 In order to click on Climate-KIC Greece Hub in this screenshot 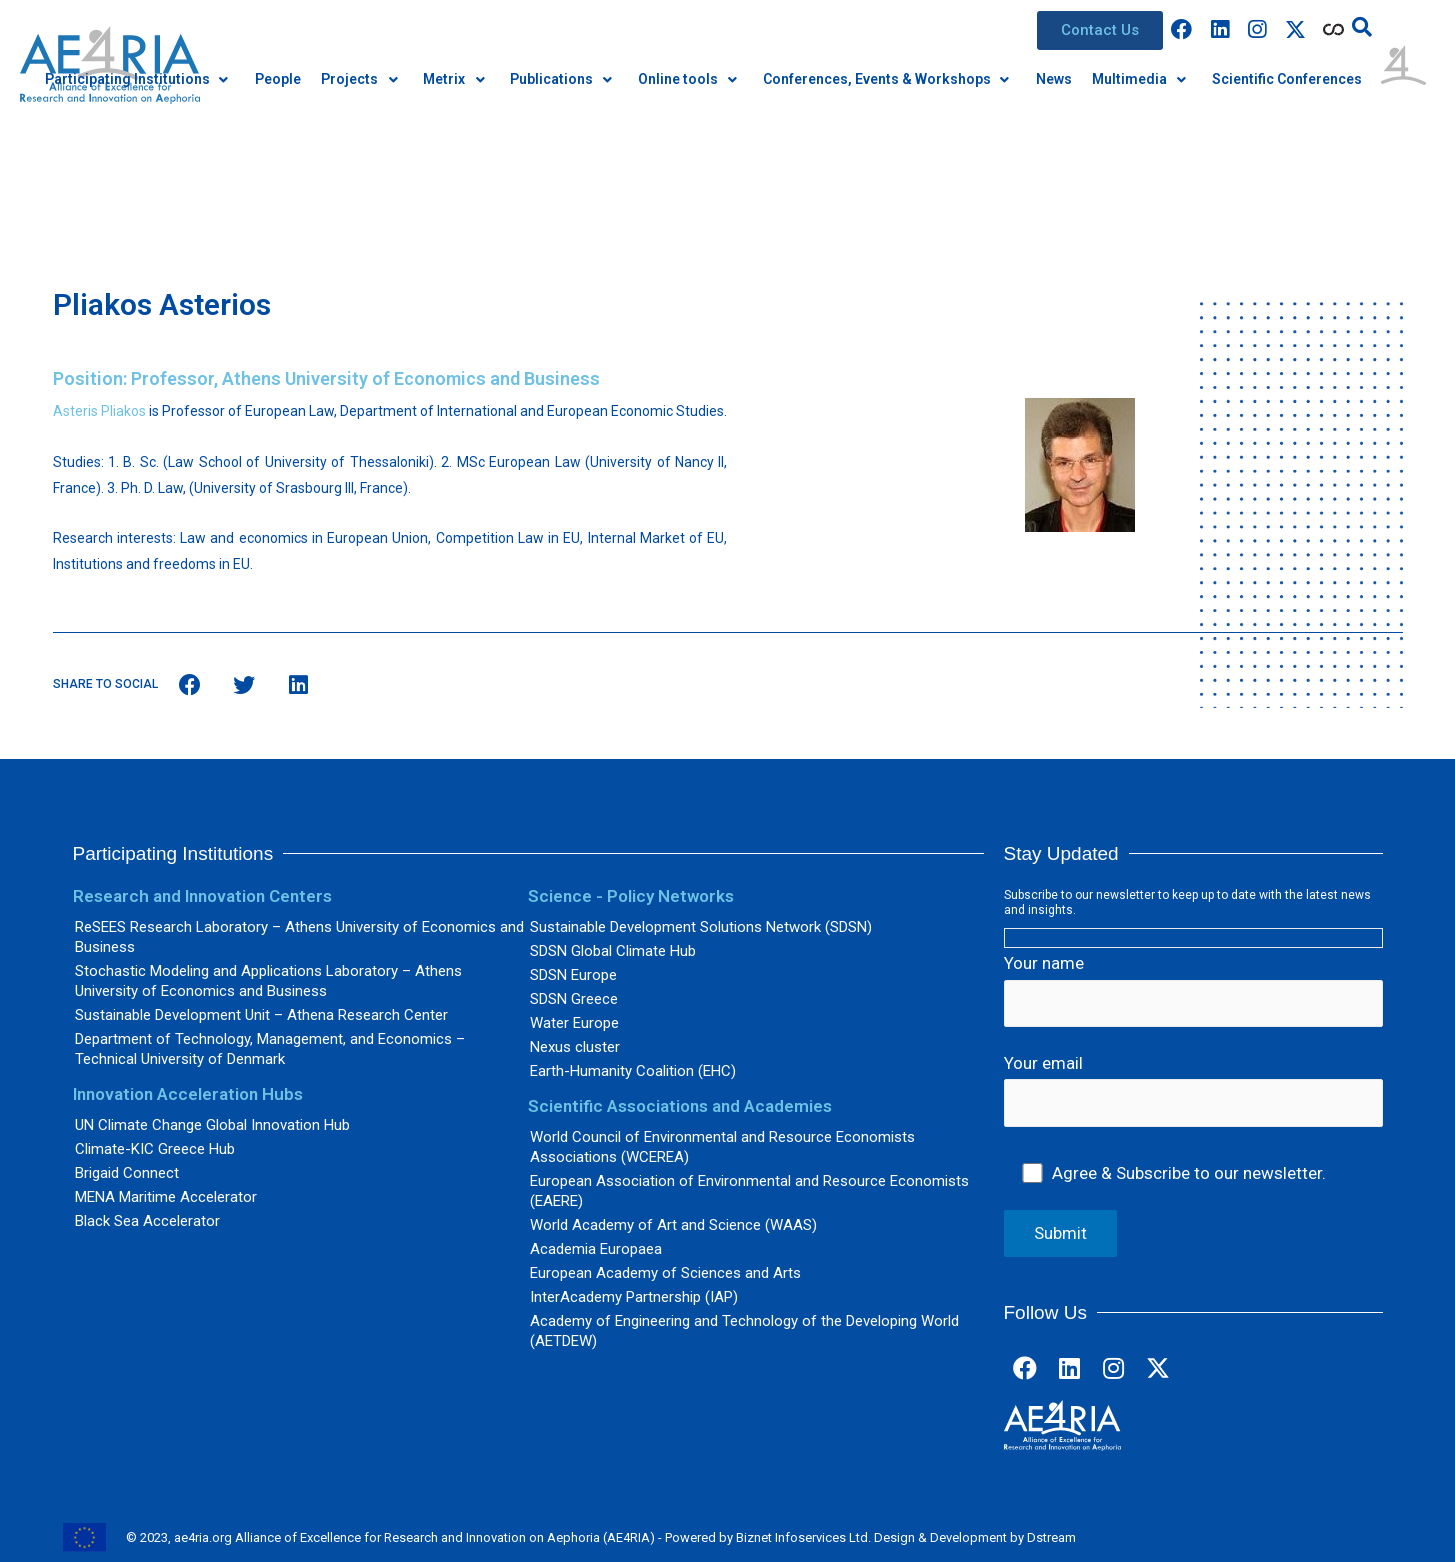, I will do `click(155, 1149)`.